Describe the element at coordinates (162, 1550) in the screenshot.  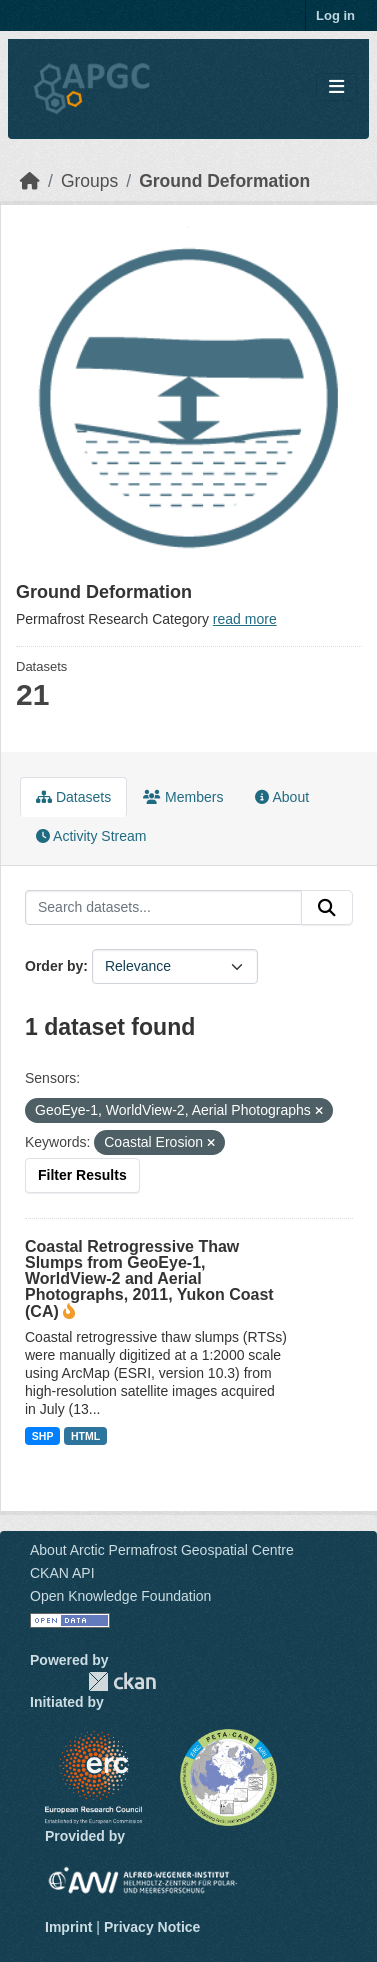
I see `About Arctic Permafrost Geospatial Centre` at that location.